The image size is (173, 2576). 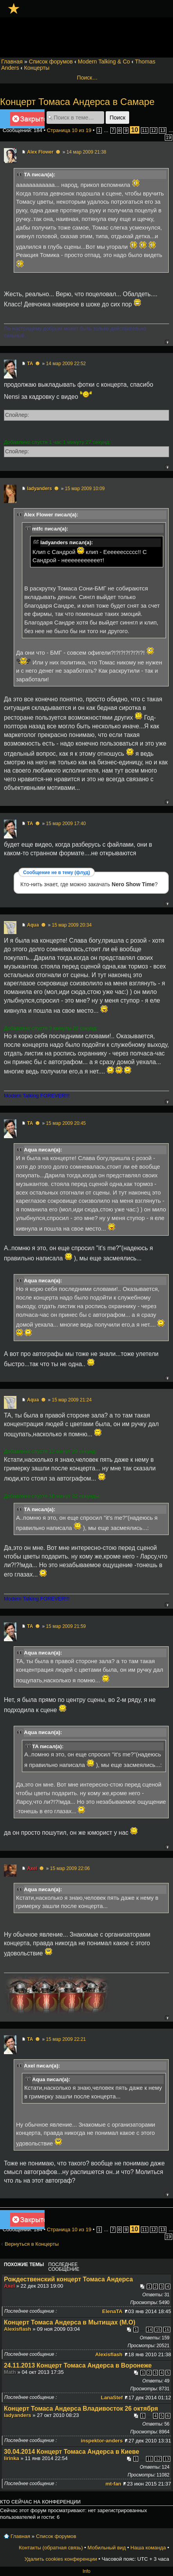 I want to click on Вернуться к началу, so click(x=167, y=342).